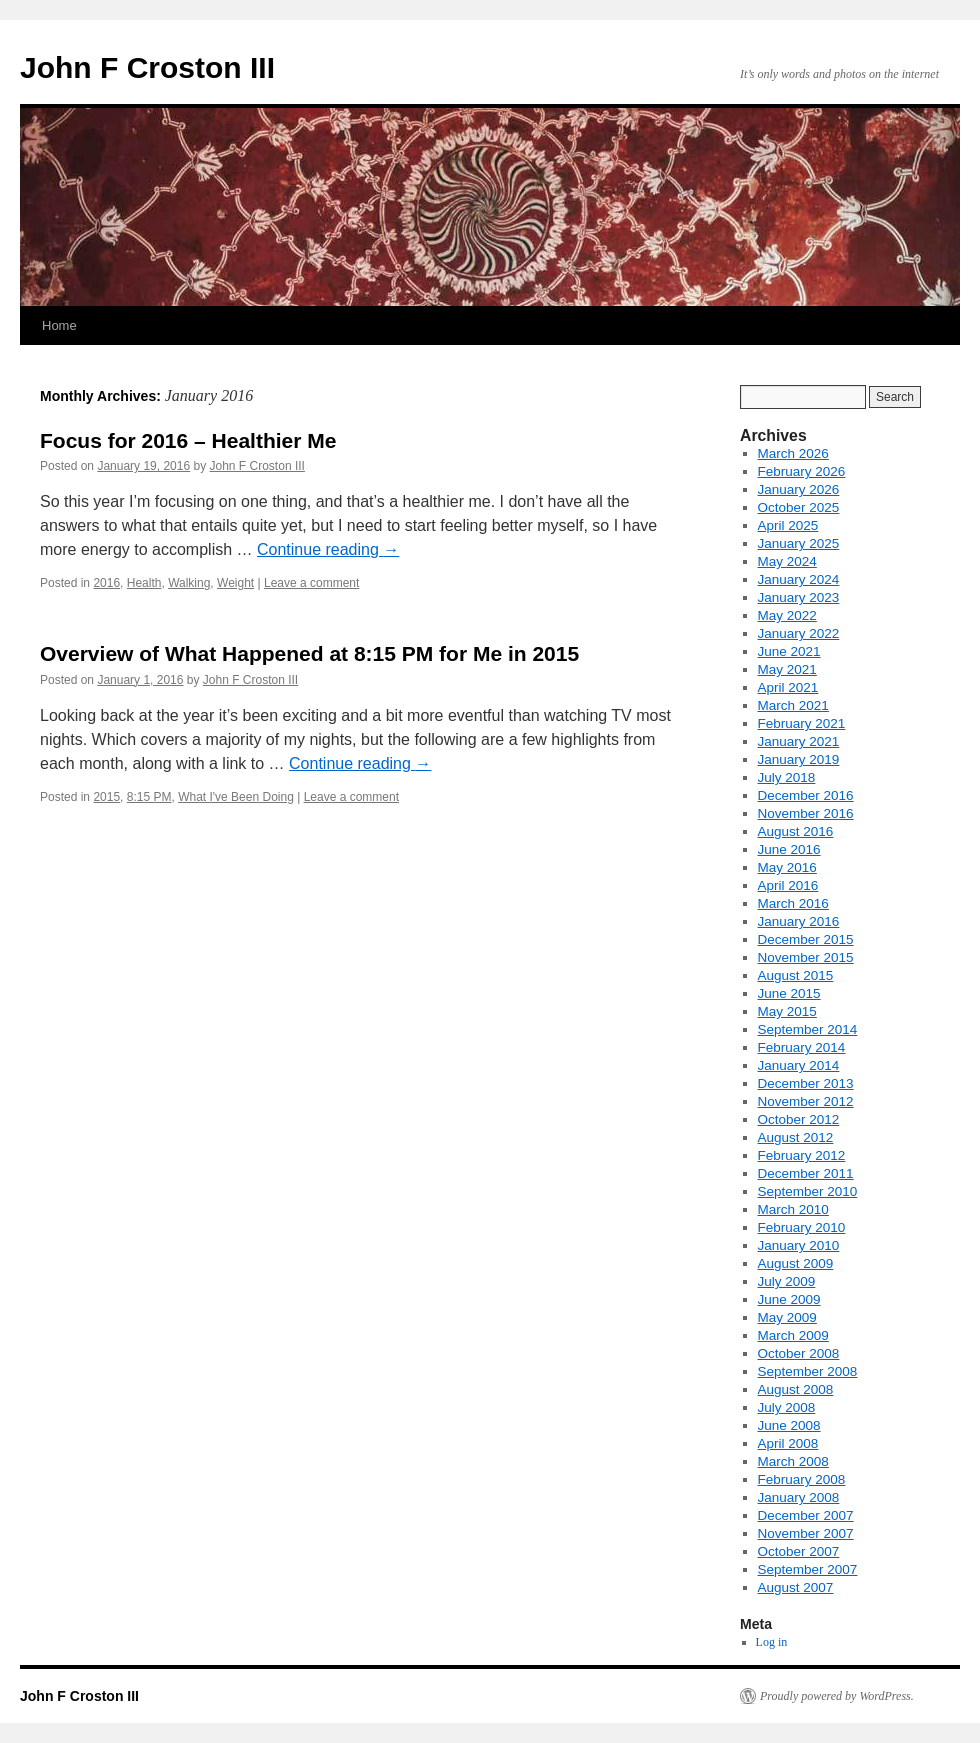 The width and height of the screenshot is (980, 1743). Describe the element at coordinates (799, 633) in the screenshot. I see `January 2022` at that location.